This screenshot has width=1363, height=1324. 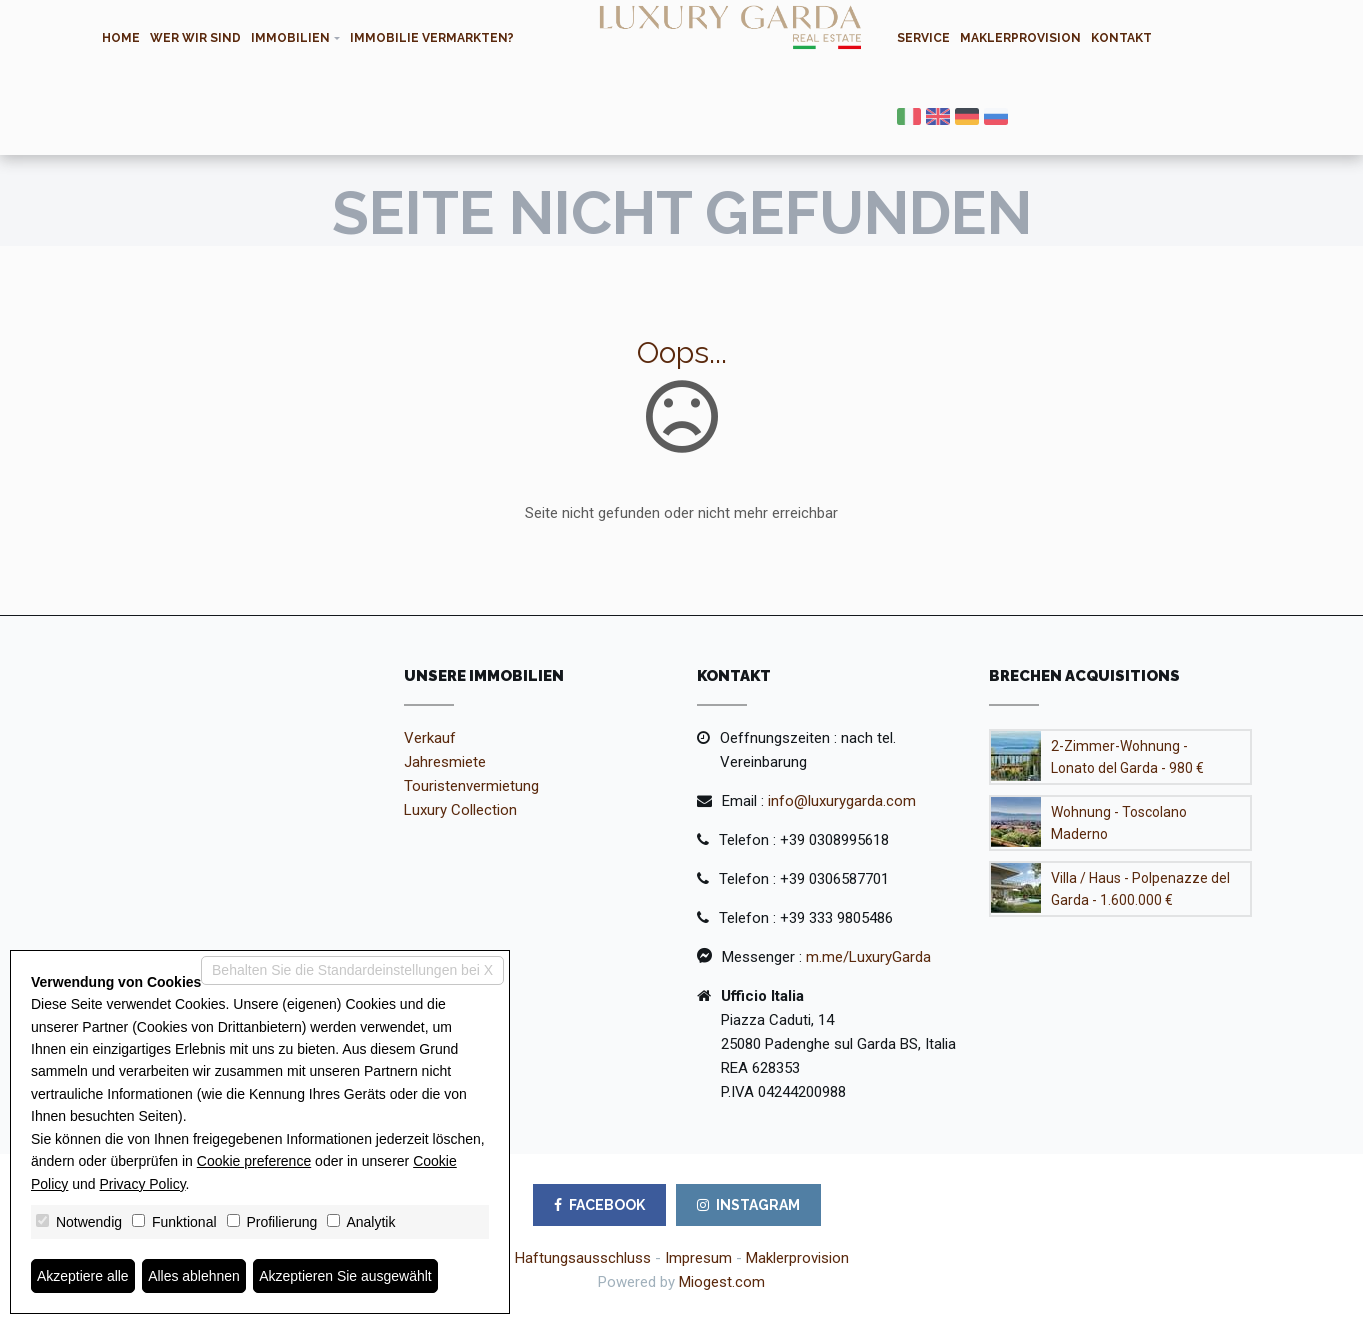 I want to click on Wohnung - Toscolano Maderno, so click(x=1119, y=823).